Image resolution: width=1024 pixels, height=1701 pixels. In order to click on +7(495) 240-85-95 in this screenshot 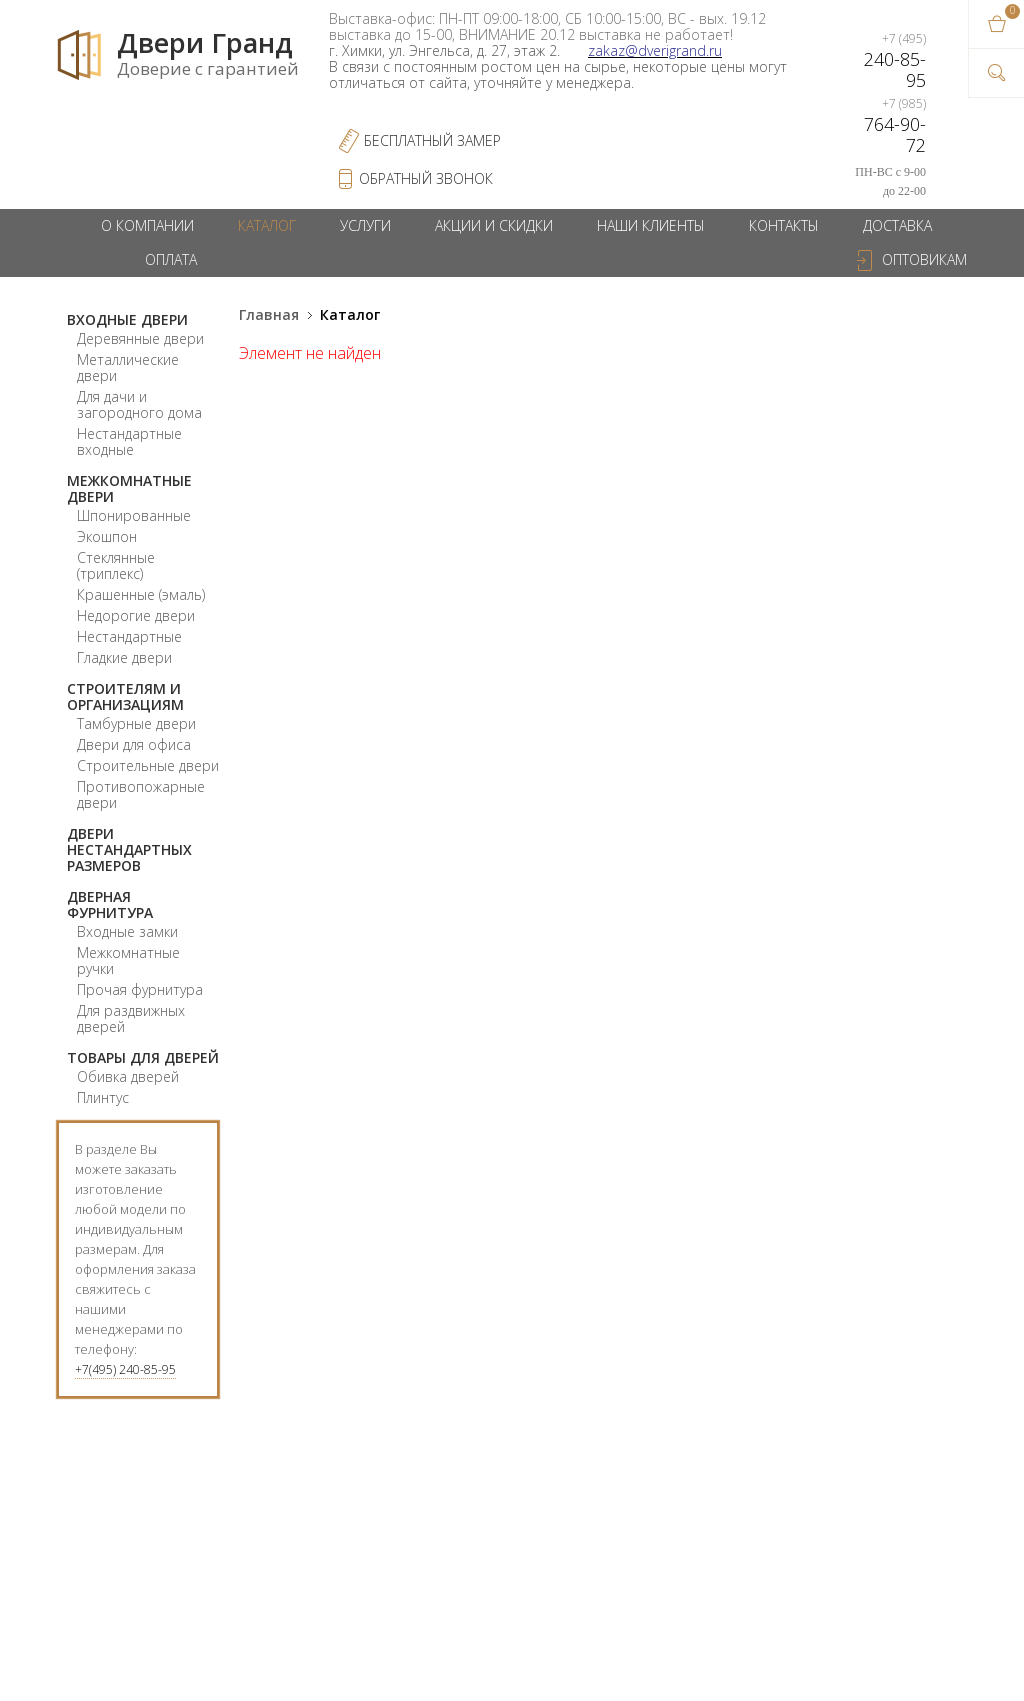, I will do `click(125, 1369)`.